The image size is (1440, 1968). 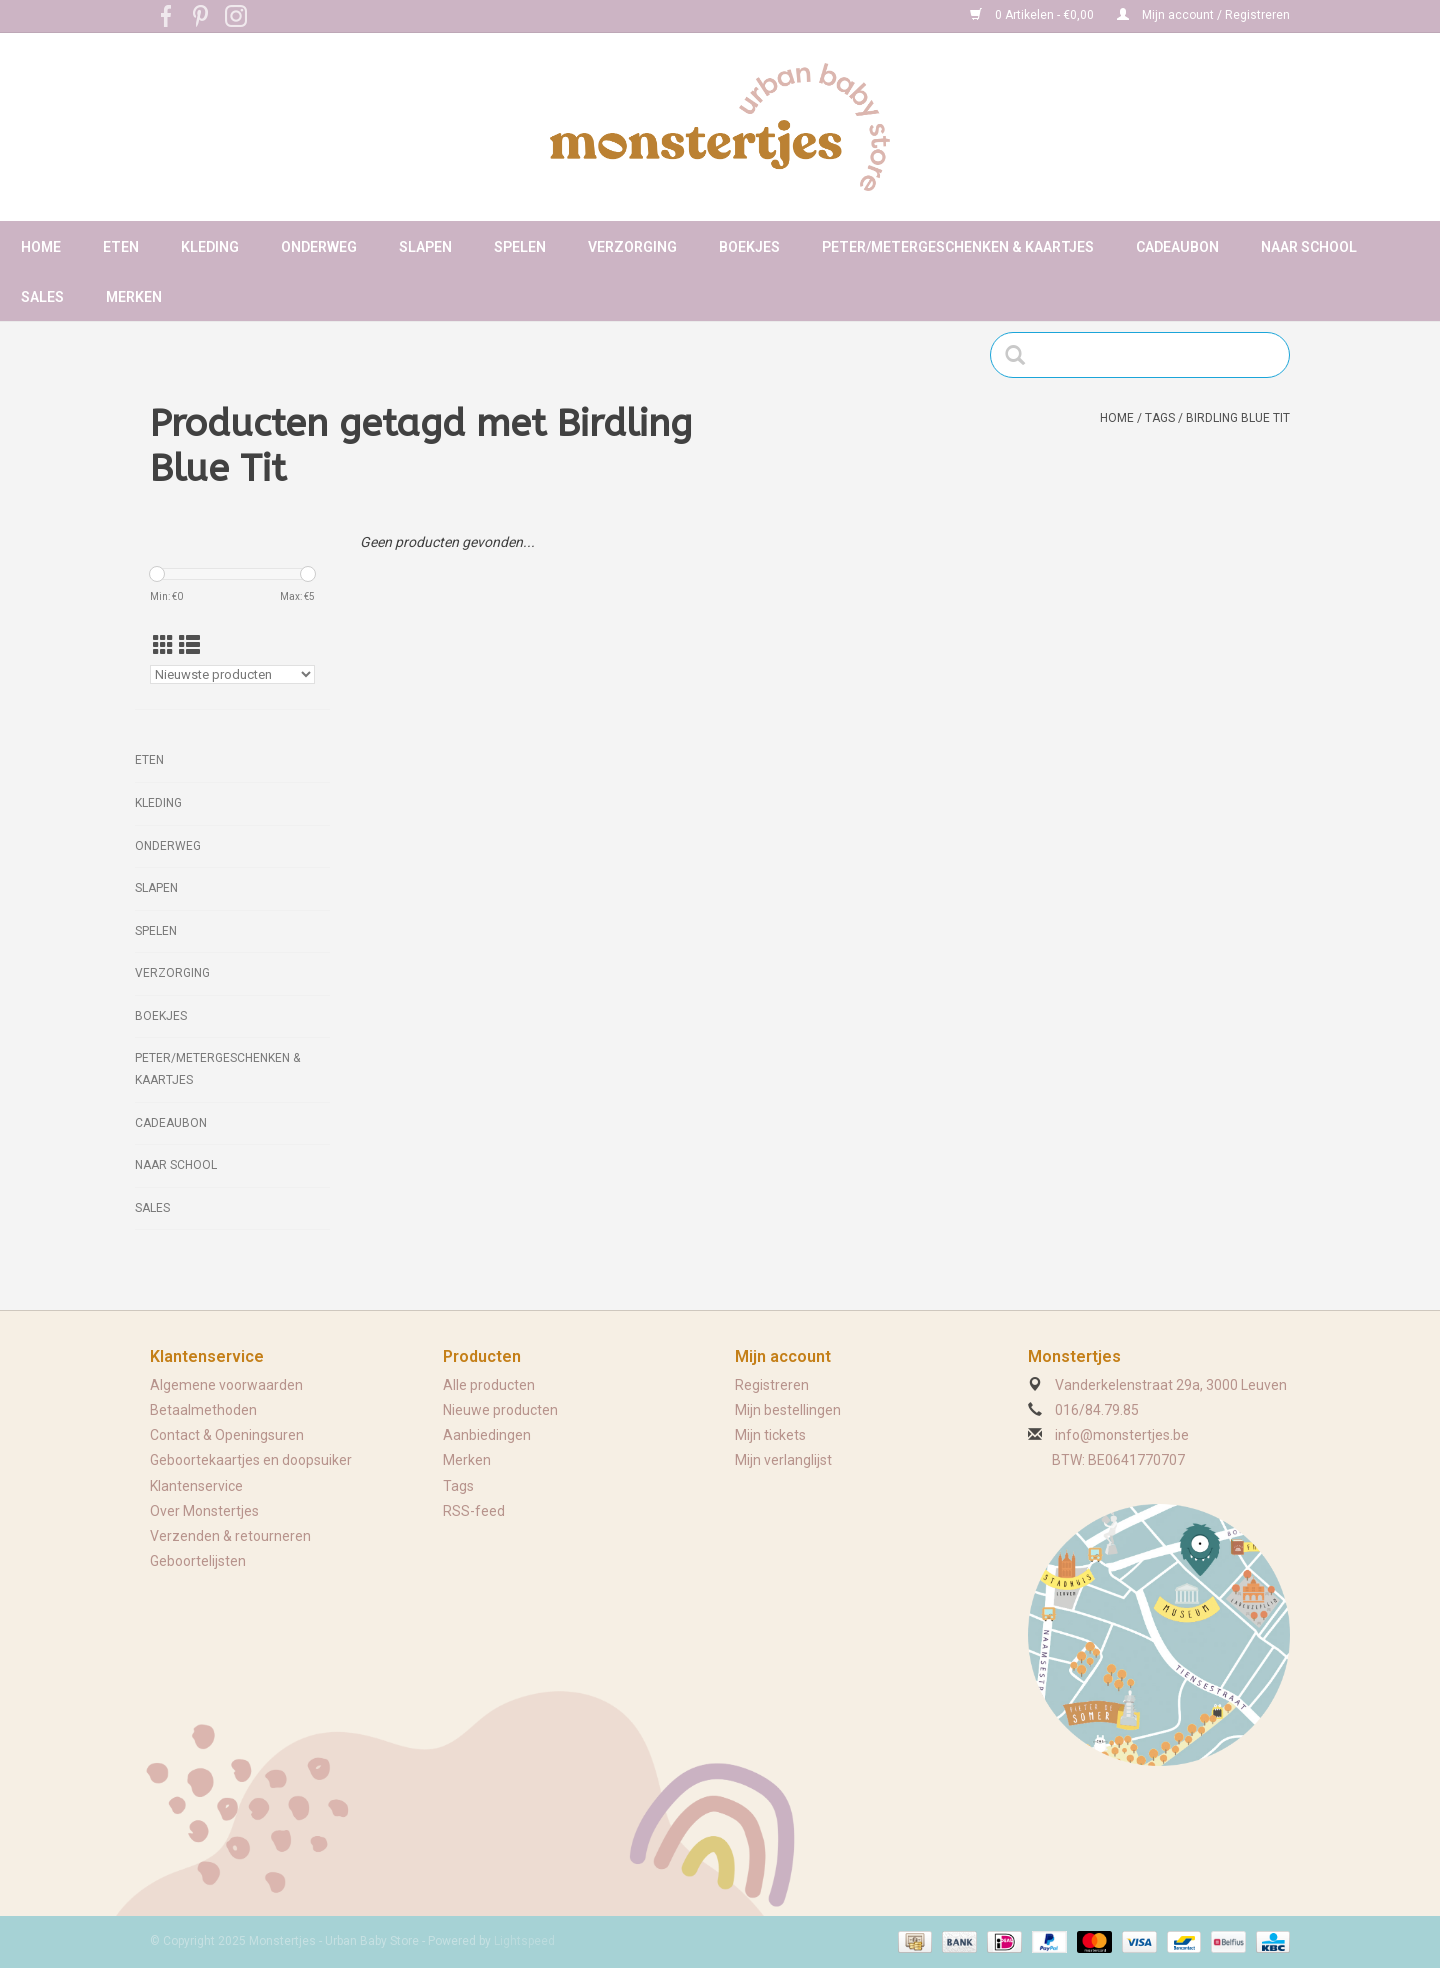 I want to click on Mijn bestellingen, so click(x=788, y=1410).